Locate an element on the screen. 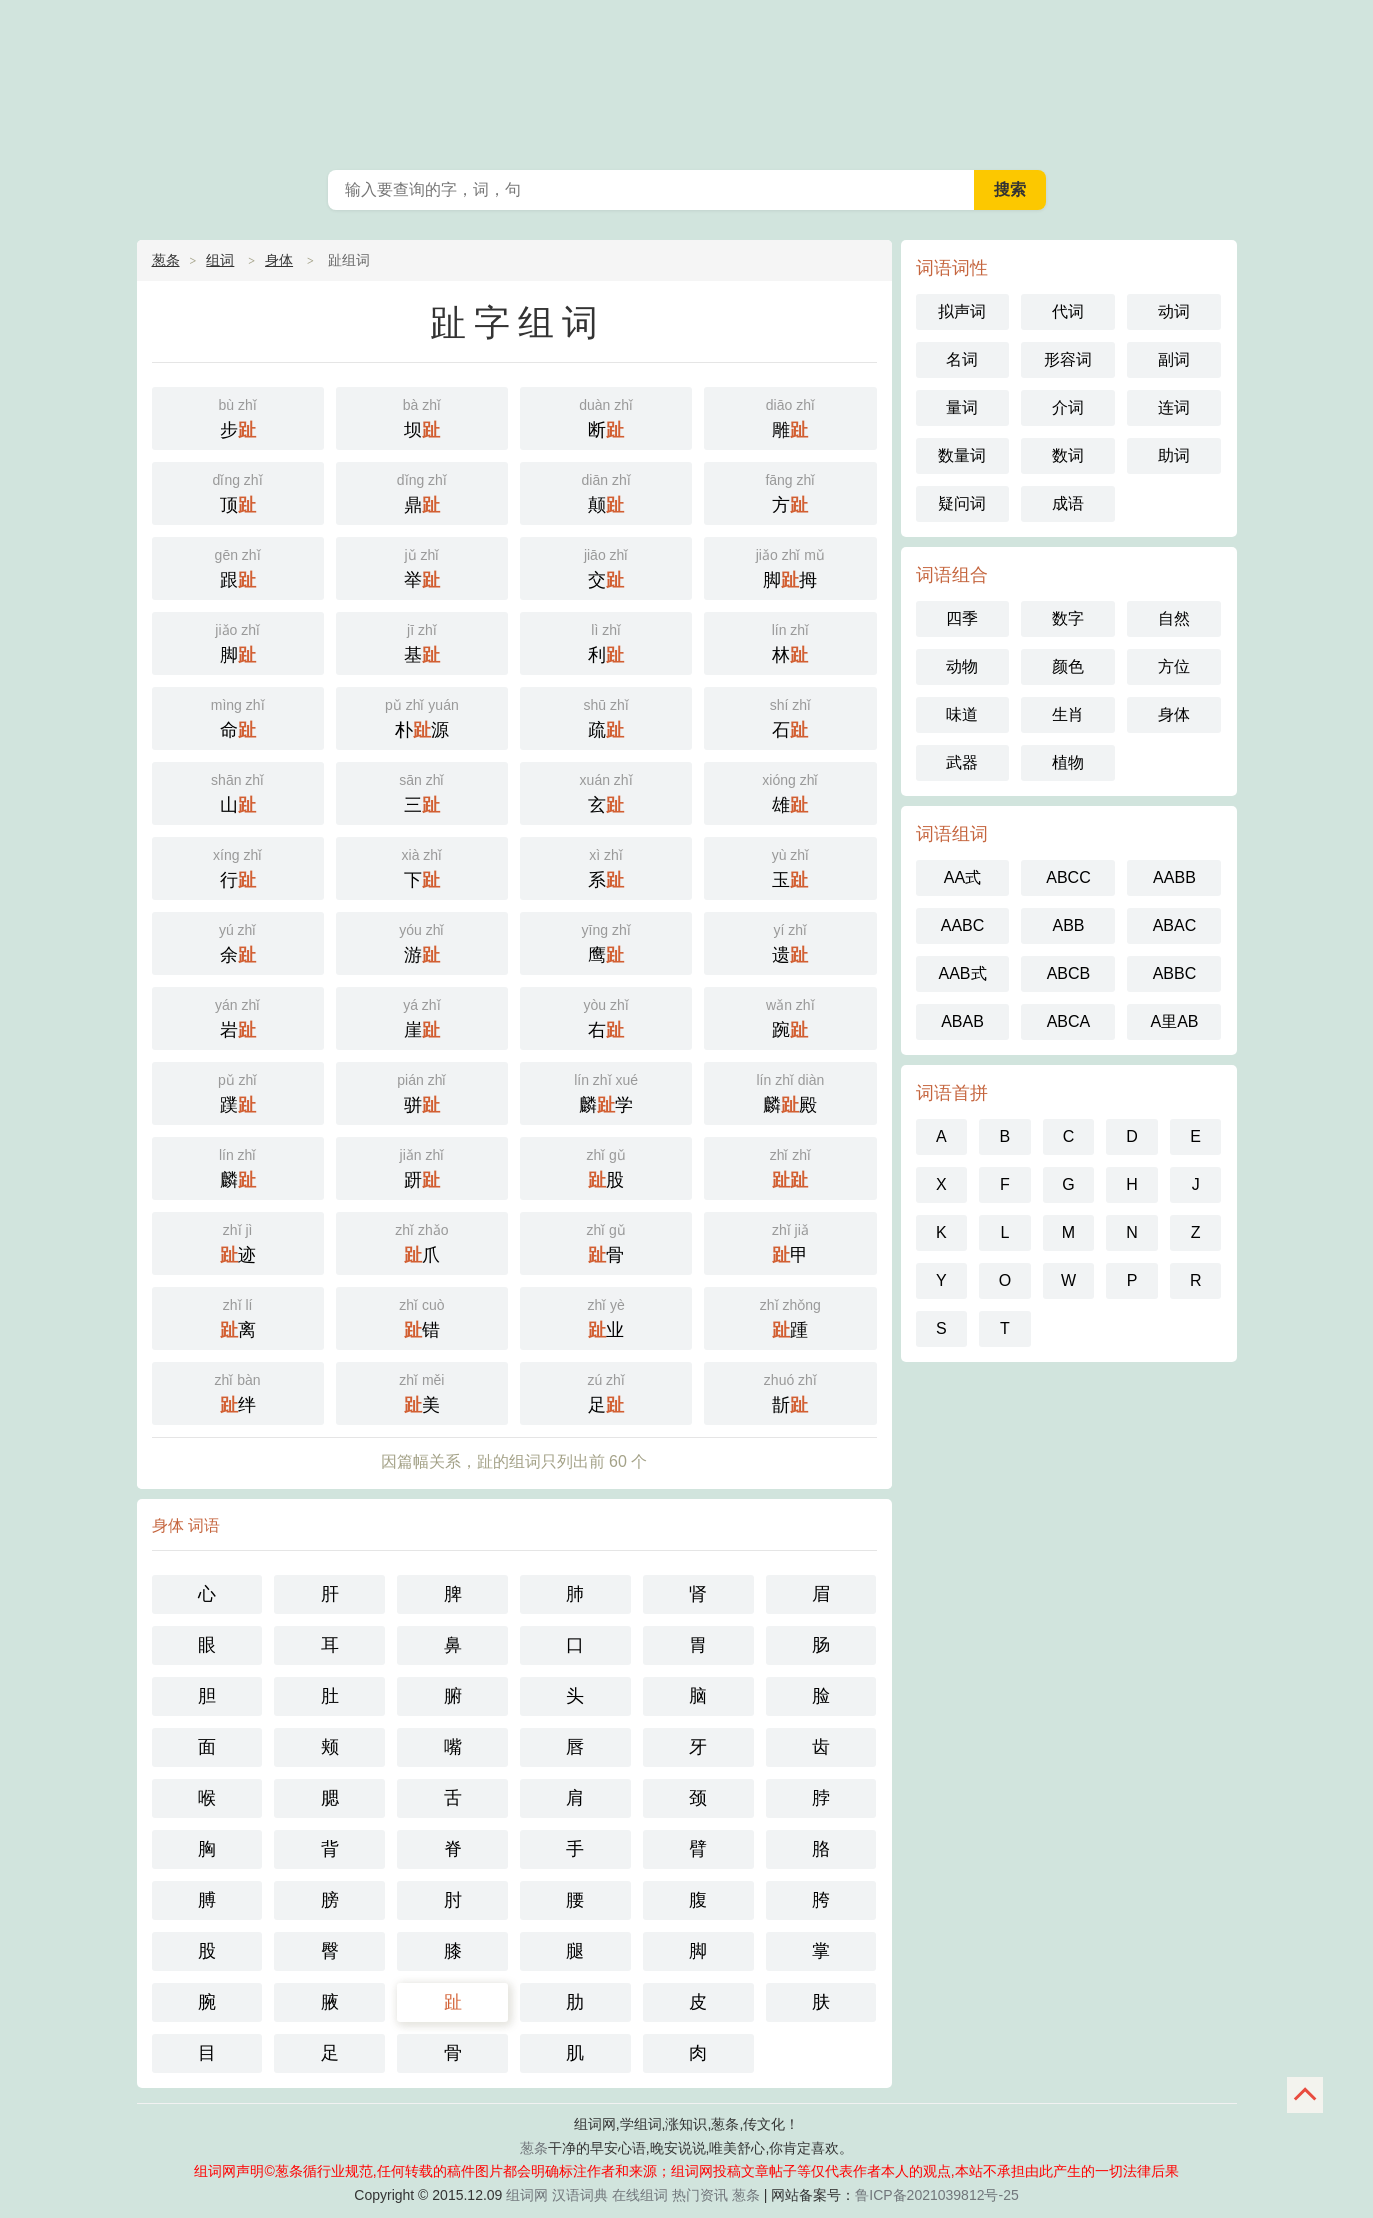 This screenshot has height=2218, width=1373. 连词 is located at coordinates (1174, 407).